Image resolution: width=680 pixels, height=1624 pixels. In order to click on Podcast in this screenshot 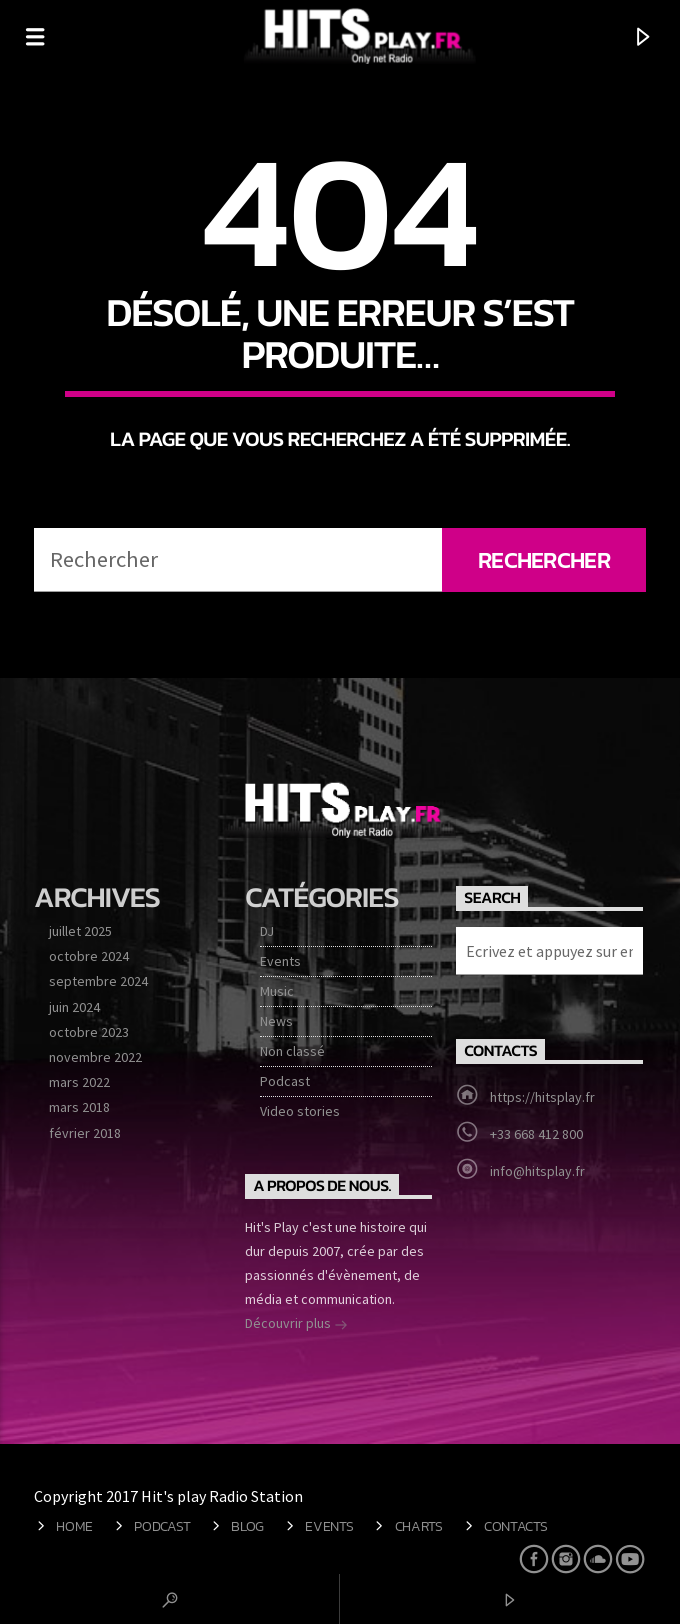, I will do `click(285, 1081)`.